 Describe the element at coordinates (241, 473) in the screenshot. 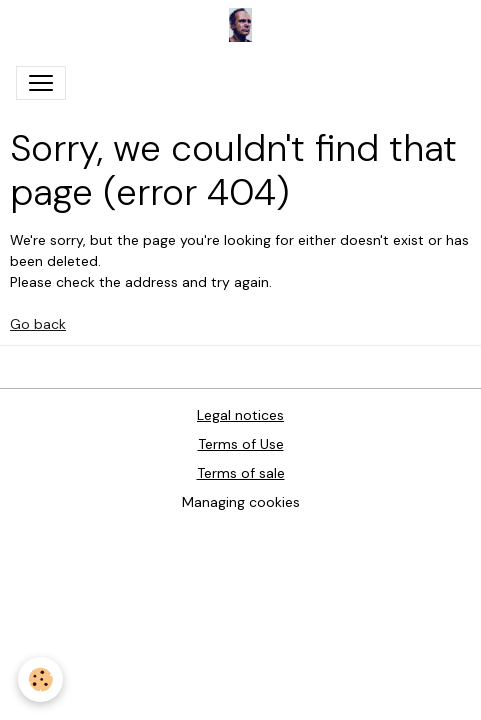

I see `Terms of sale` at that location.